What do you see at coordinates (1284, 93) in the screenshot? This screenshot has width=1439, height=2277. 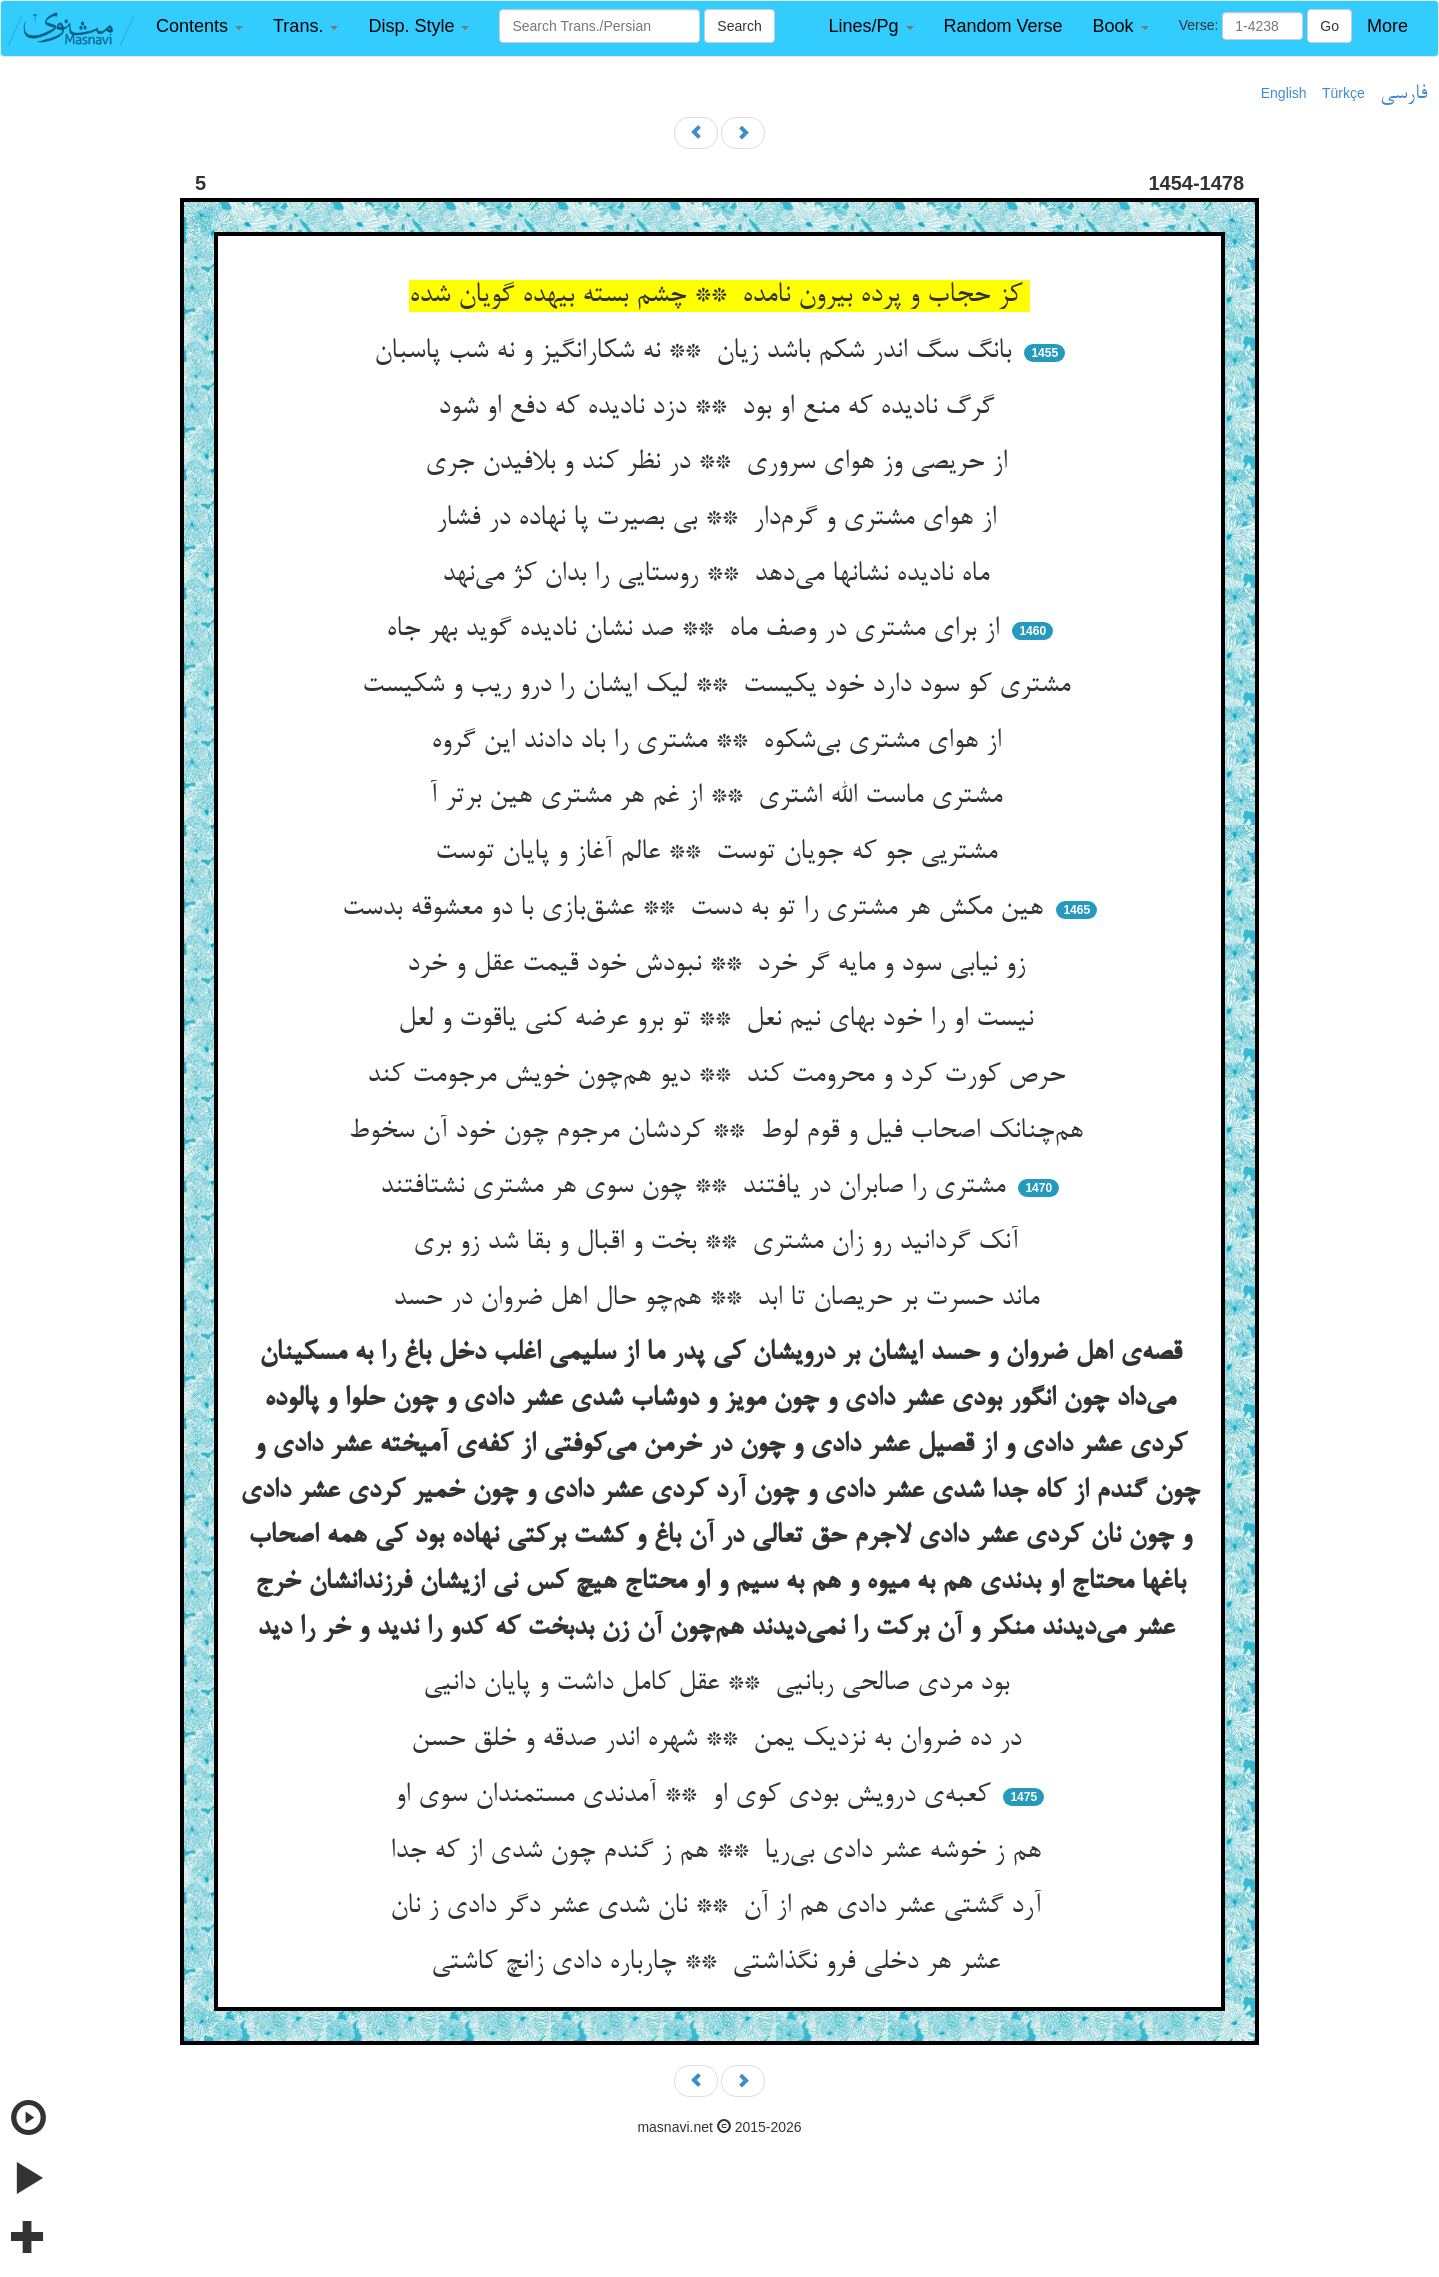 I see `English` at bounding box center [1284, 93].